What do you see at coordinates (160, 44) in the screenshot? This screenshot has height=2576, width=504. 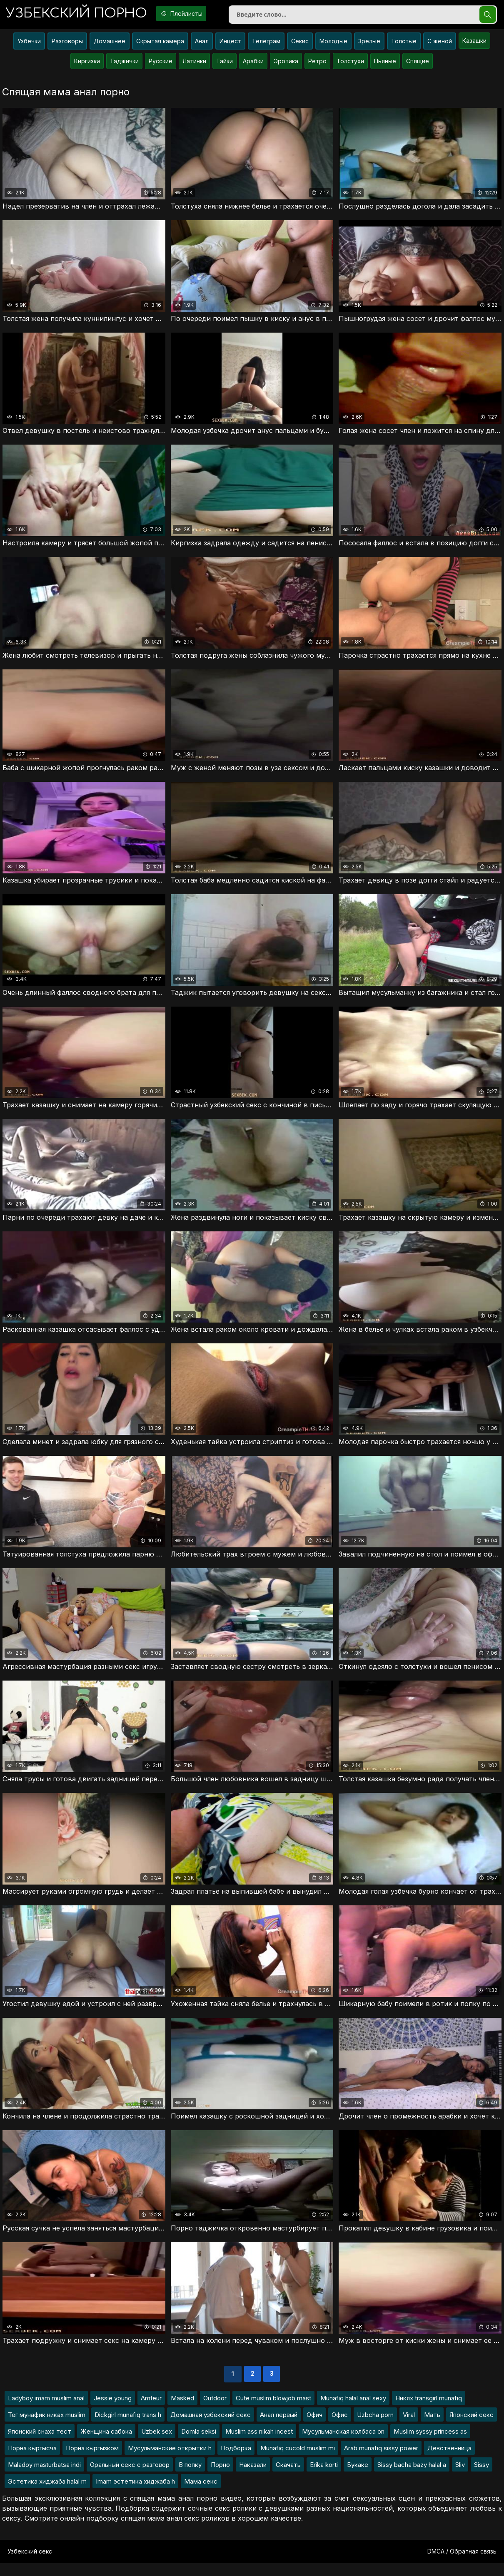 I see `Скрытая камера` at bounding box center [160, 44].